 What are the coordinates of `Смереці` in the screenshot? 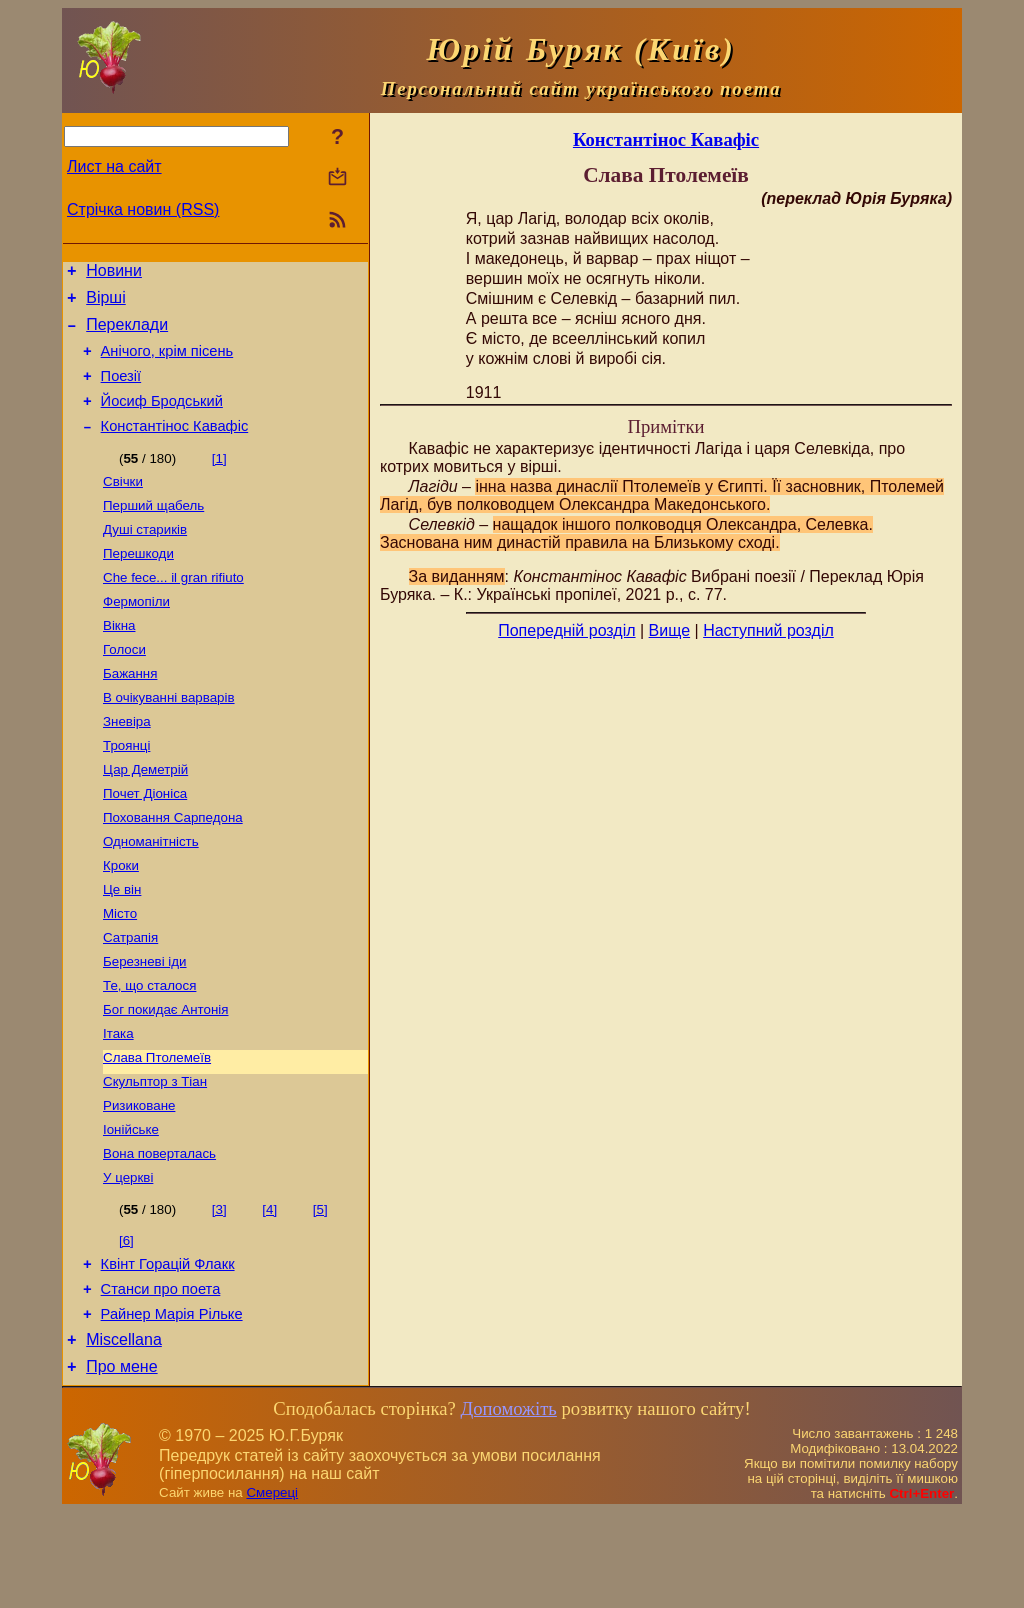 It's located at (272, 1588).